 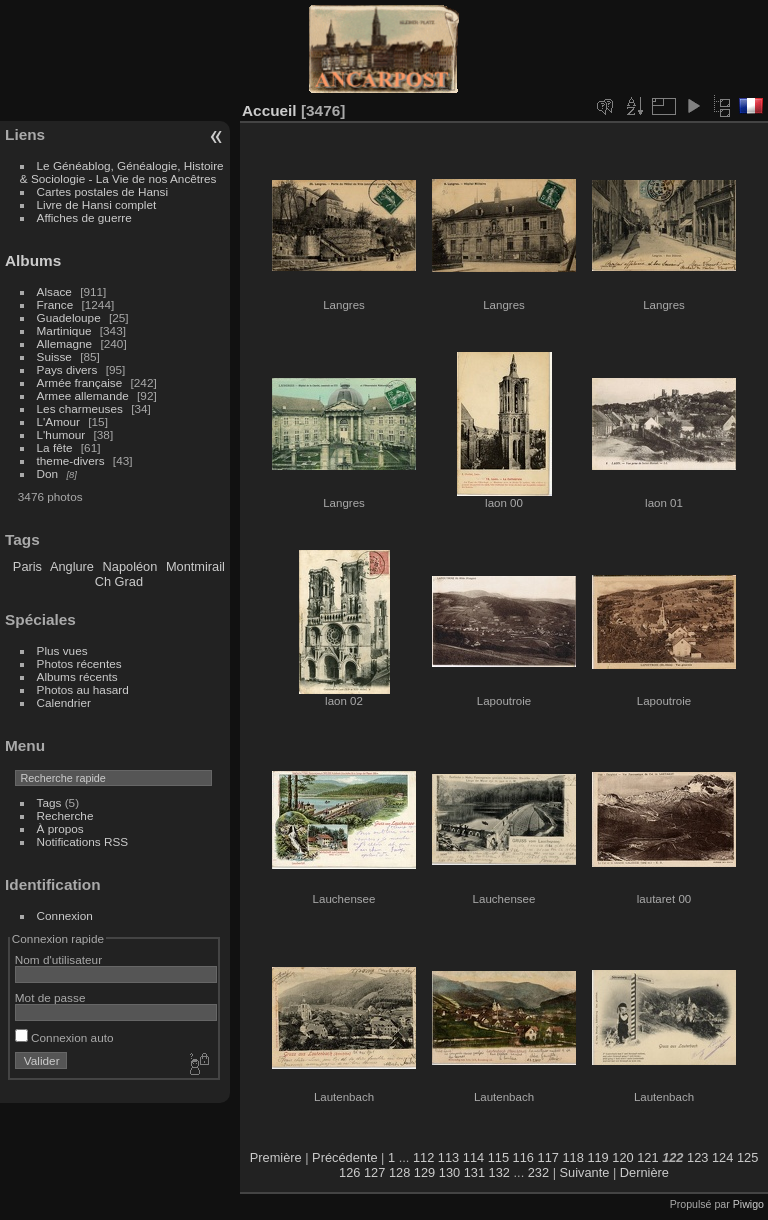 I want to click on 128, so click(x=399, y=1172).